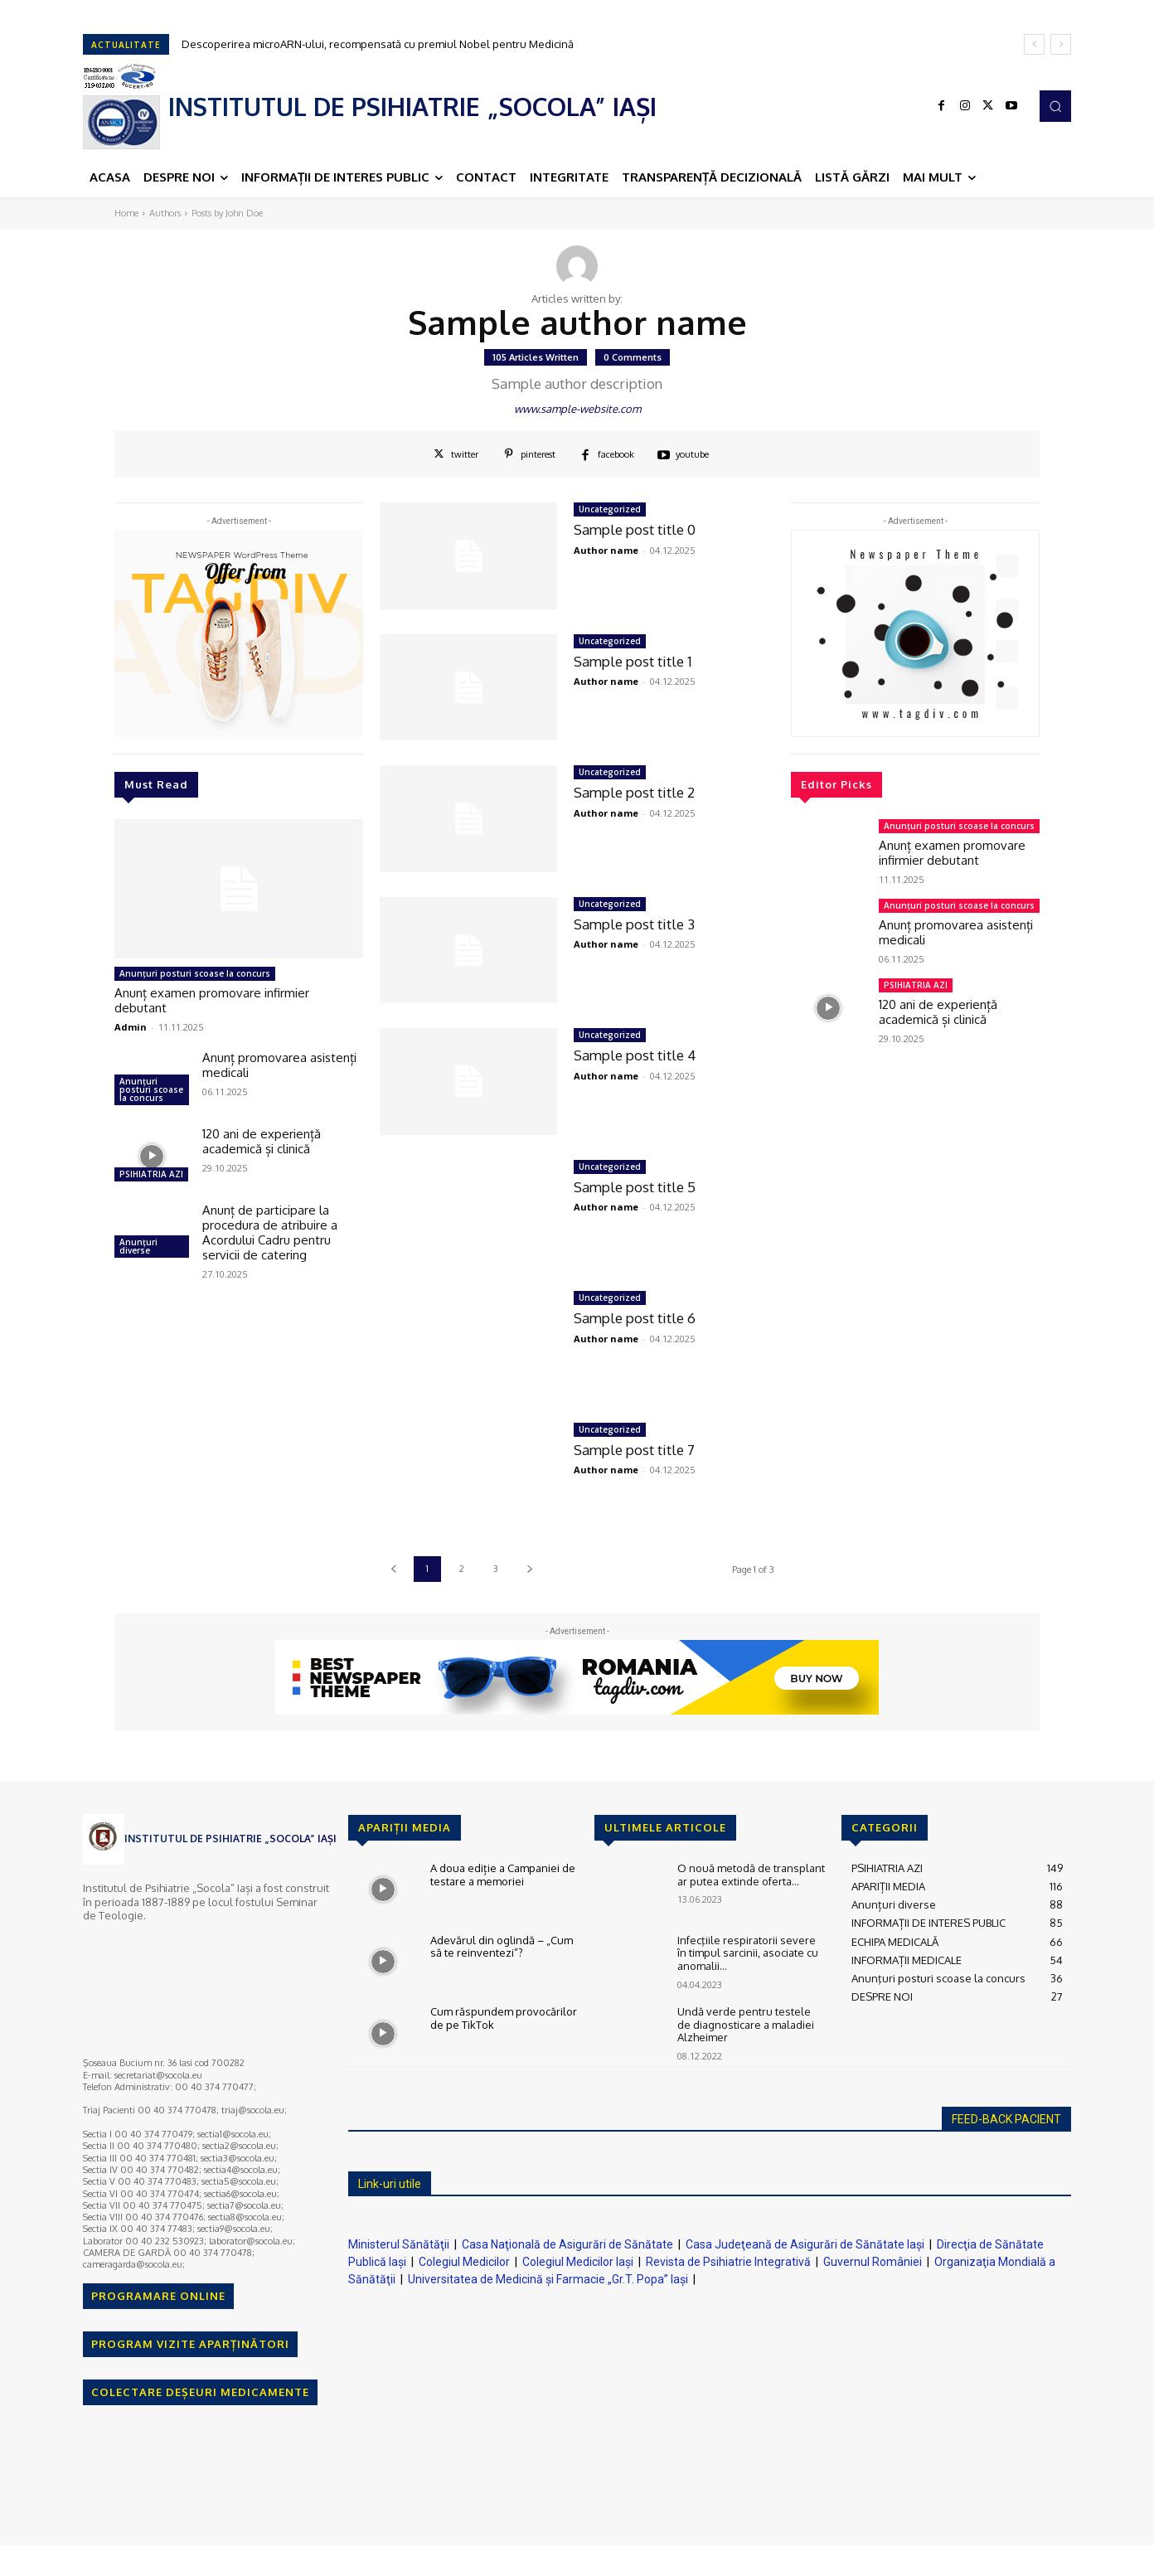 Image resolution: width=1154 pixels, height=2576 pixels. Describe the element at coordinates (805, 2244) in the screenshot. I see `Casa Judeţeană de Asigurări de Sănătate Iaşi` at that location.